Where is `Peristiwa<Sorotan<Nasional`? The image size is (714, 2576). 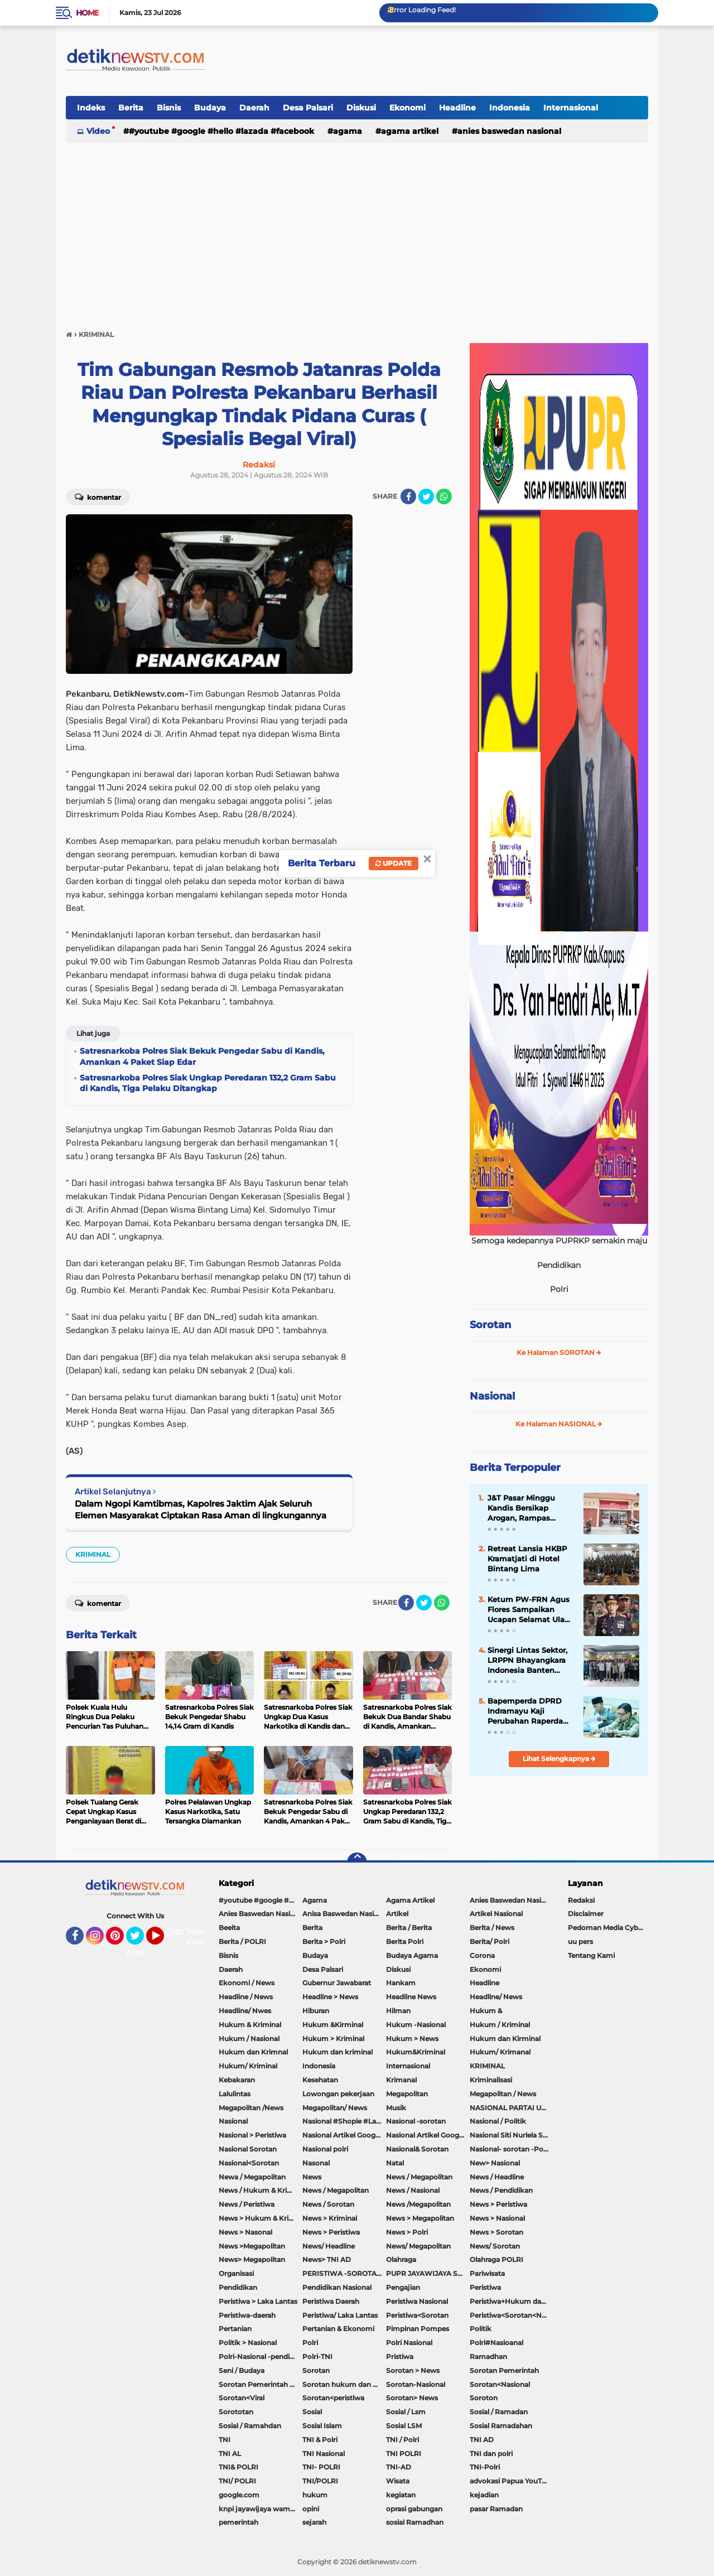 Peristiwa<Sorotan<Nasional is located at coordinates (511, 2315).